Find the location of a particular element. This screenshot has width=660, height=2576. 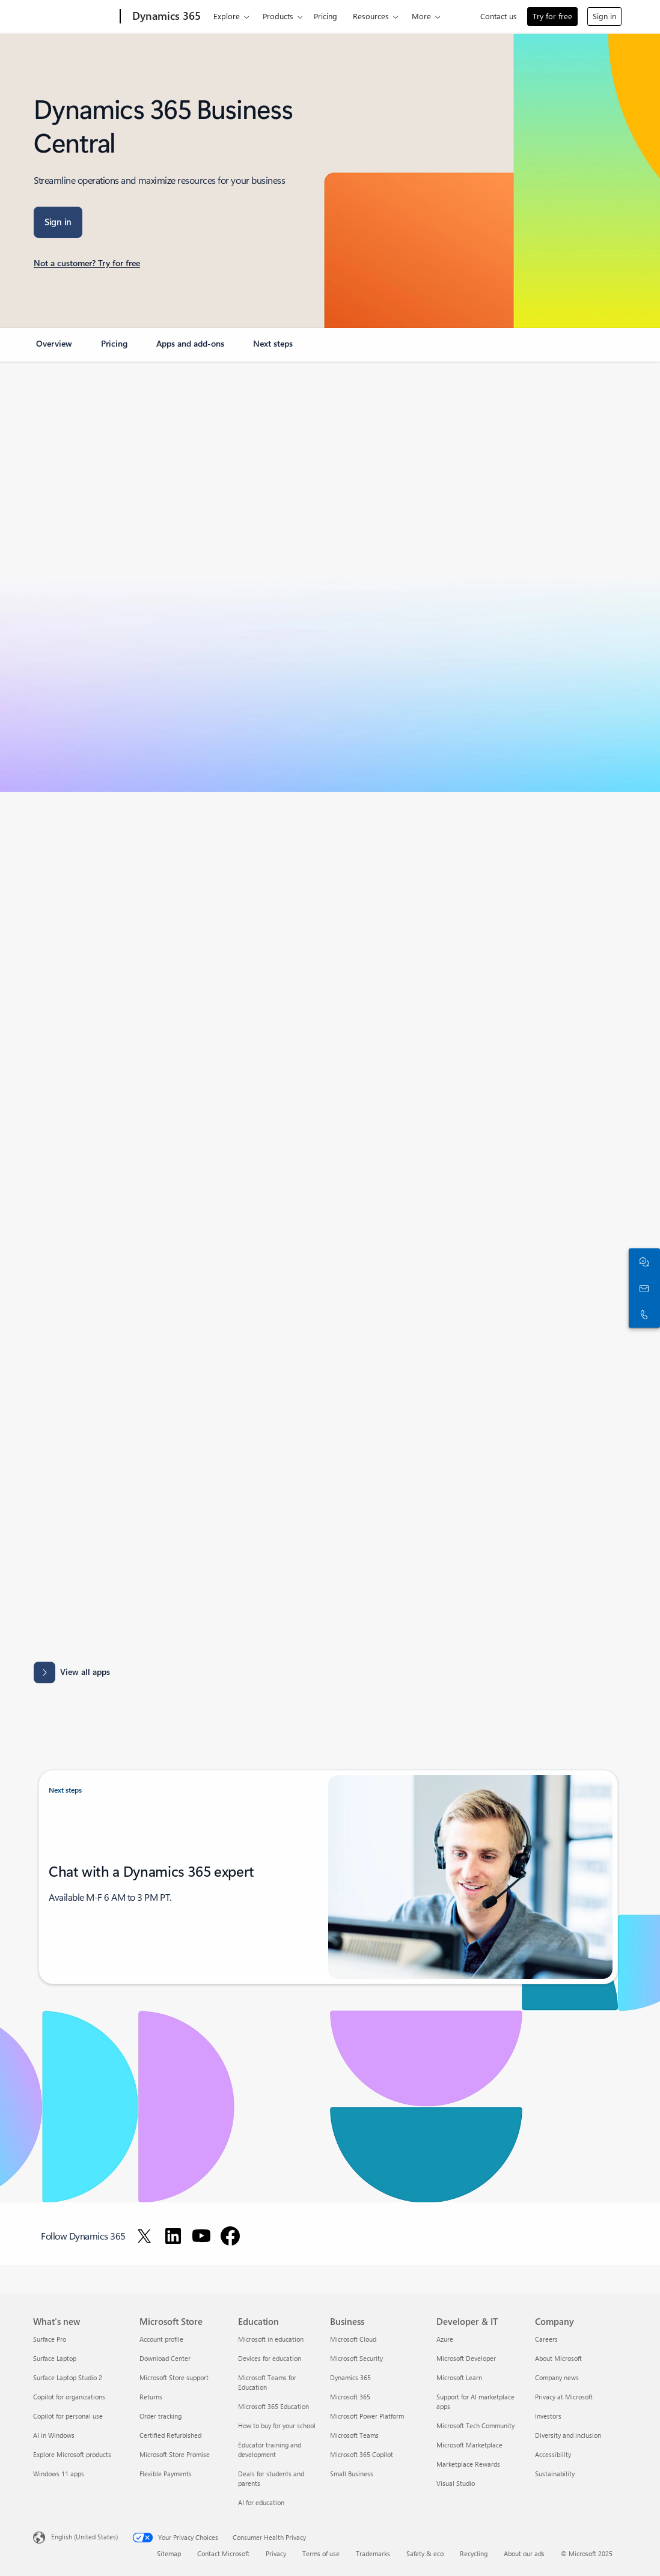

Surface Pro [Surface Pro What's new] is located at coordinates (49, 2339).